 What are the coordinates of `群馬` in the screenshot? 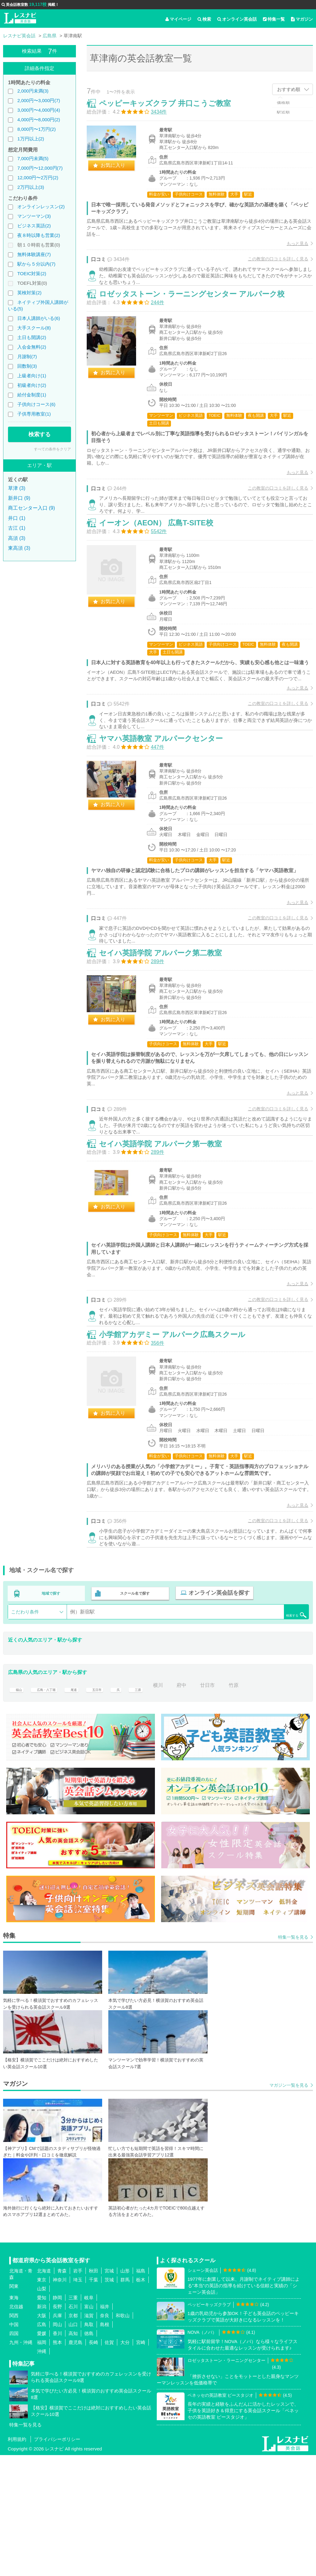 It's located at (125, 2400).